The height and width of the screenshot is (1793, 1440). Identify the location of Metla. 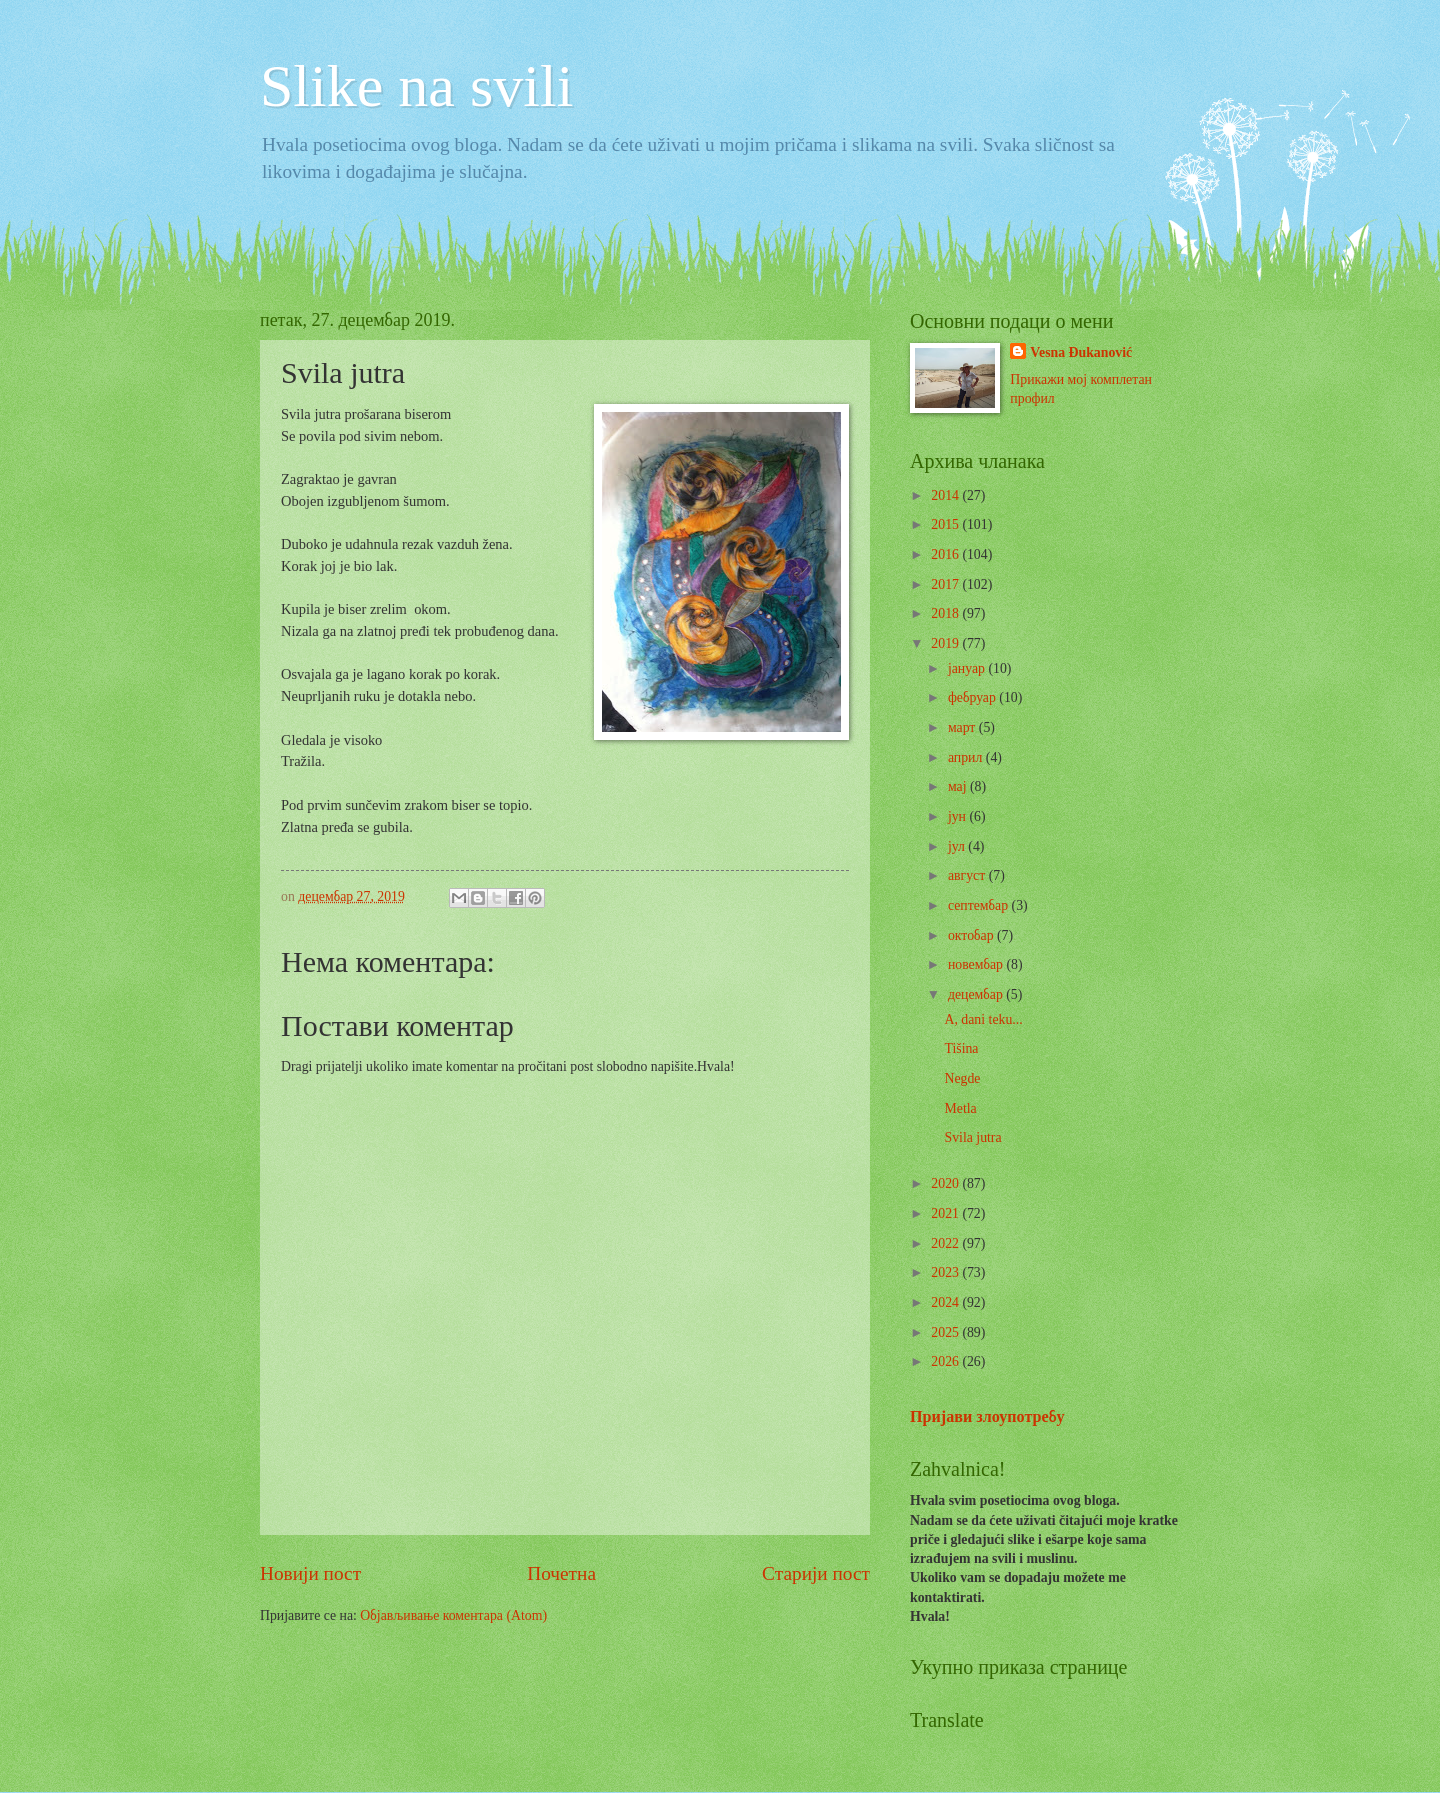
(960, 1108).